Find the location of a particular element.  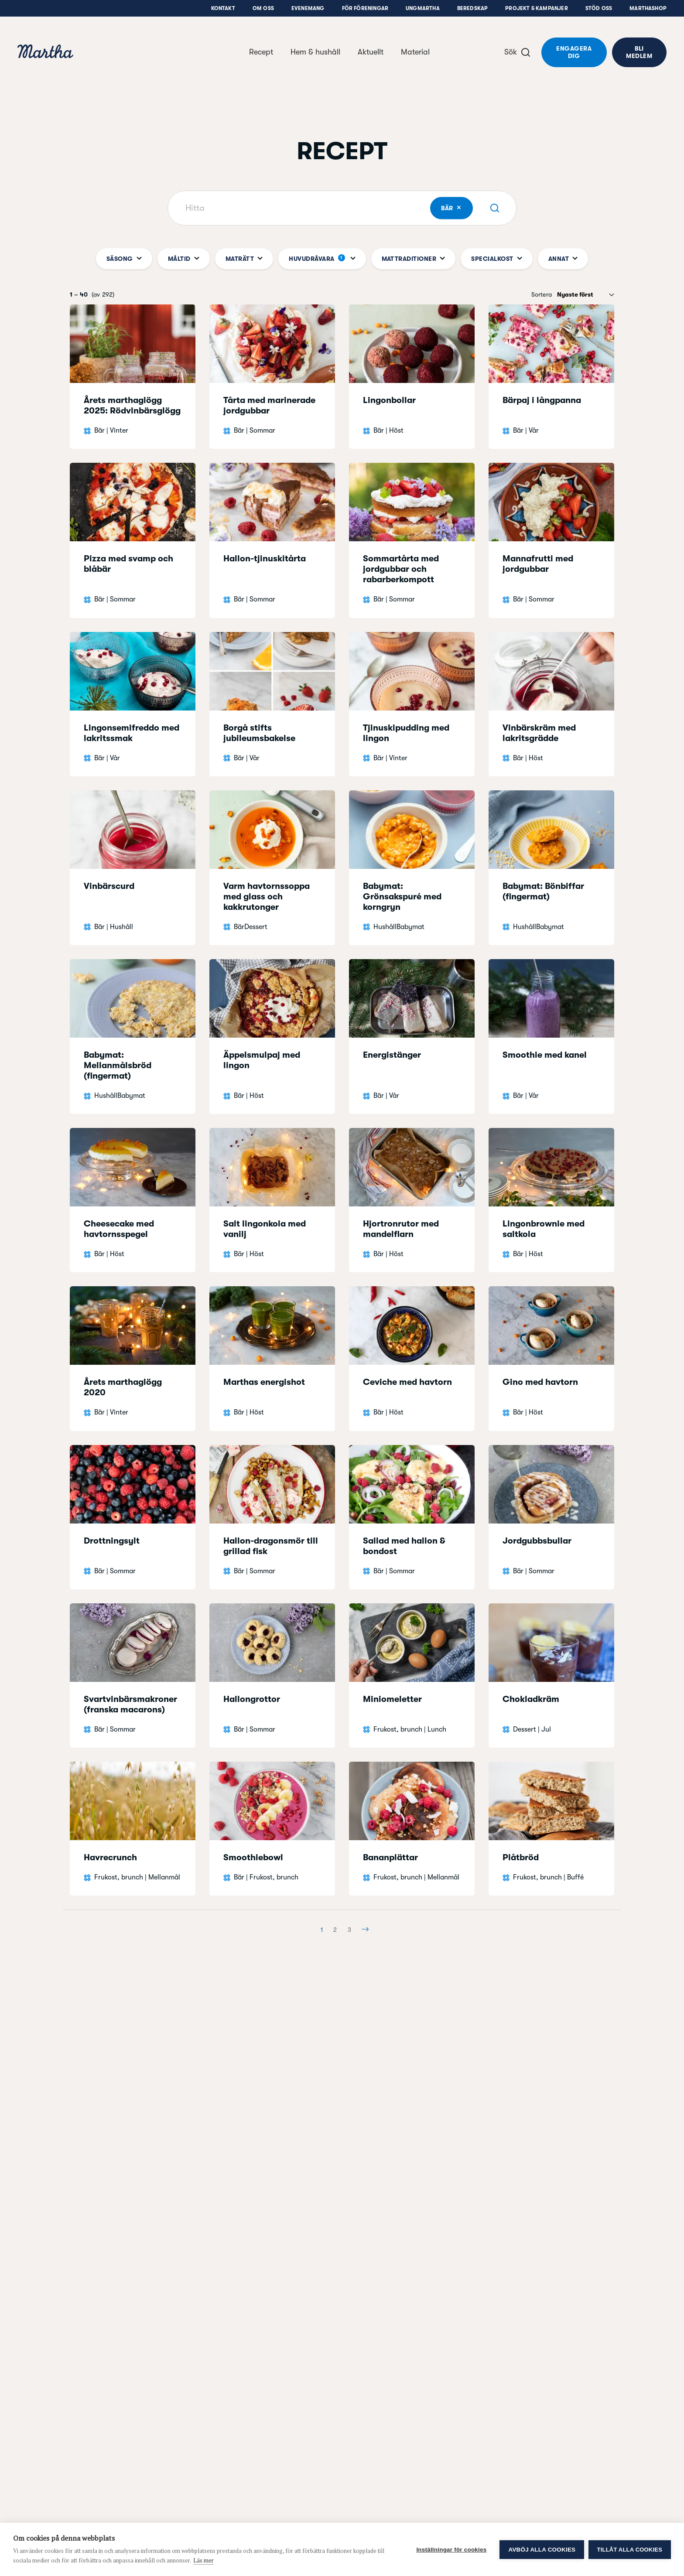

Maträtt is located at coordinates (244, 258).